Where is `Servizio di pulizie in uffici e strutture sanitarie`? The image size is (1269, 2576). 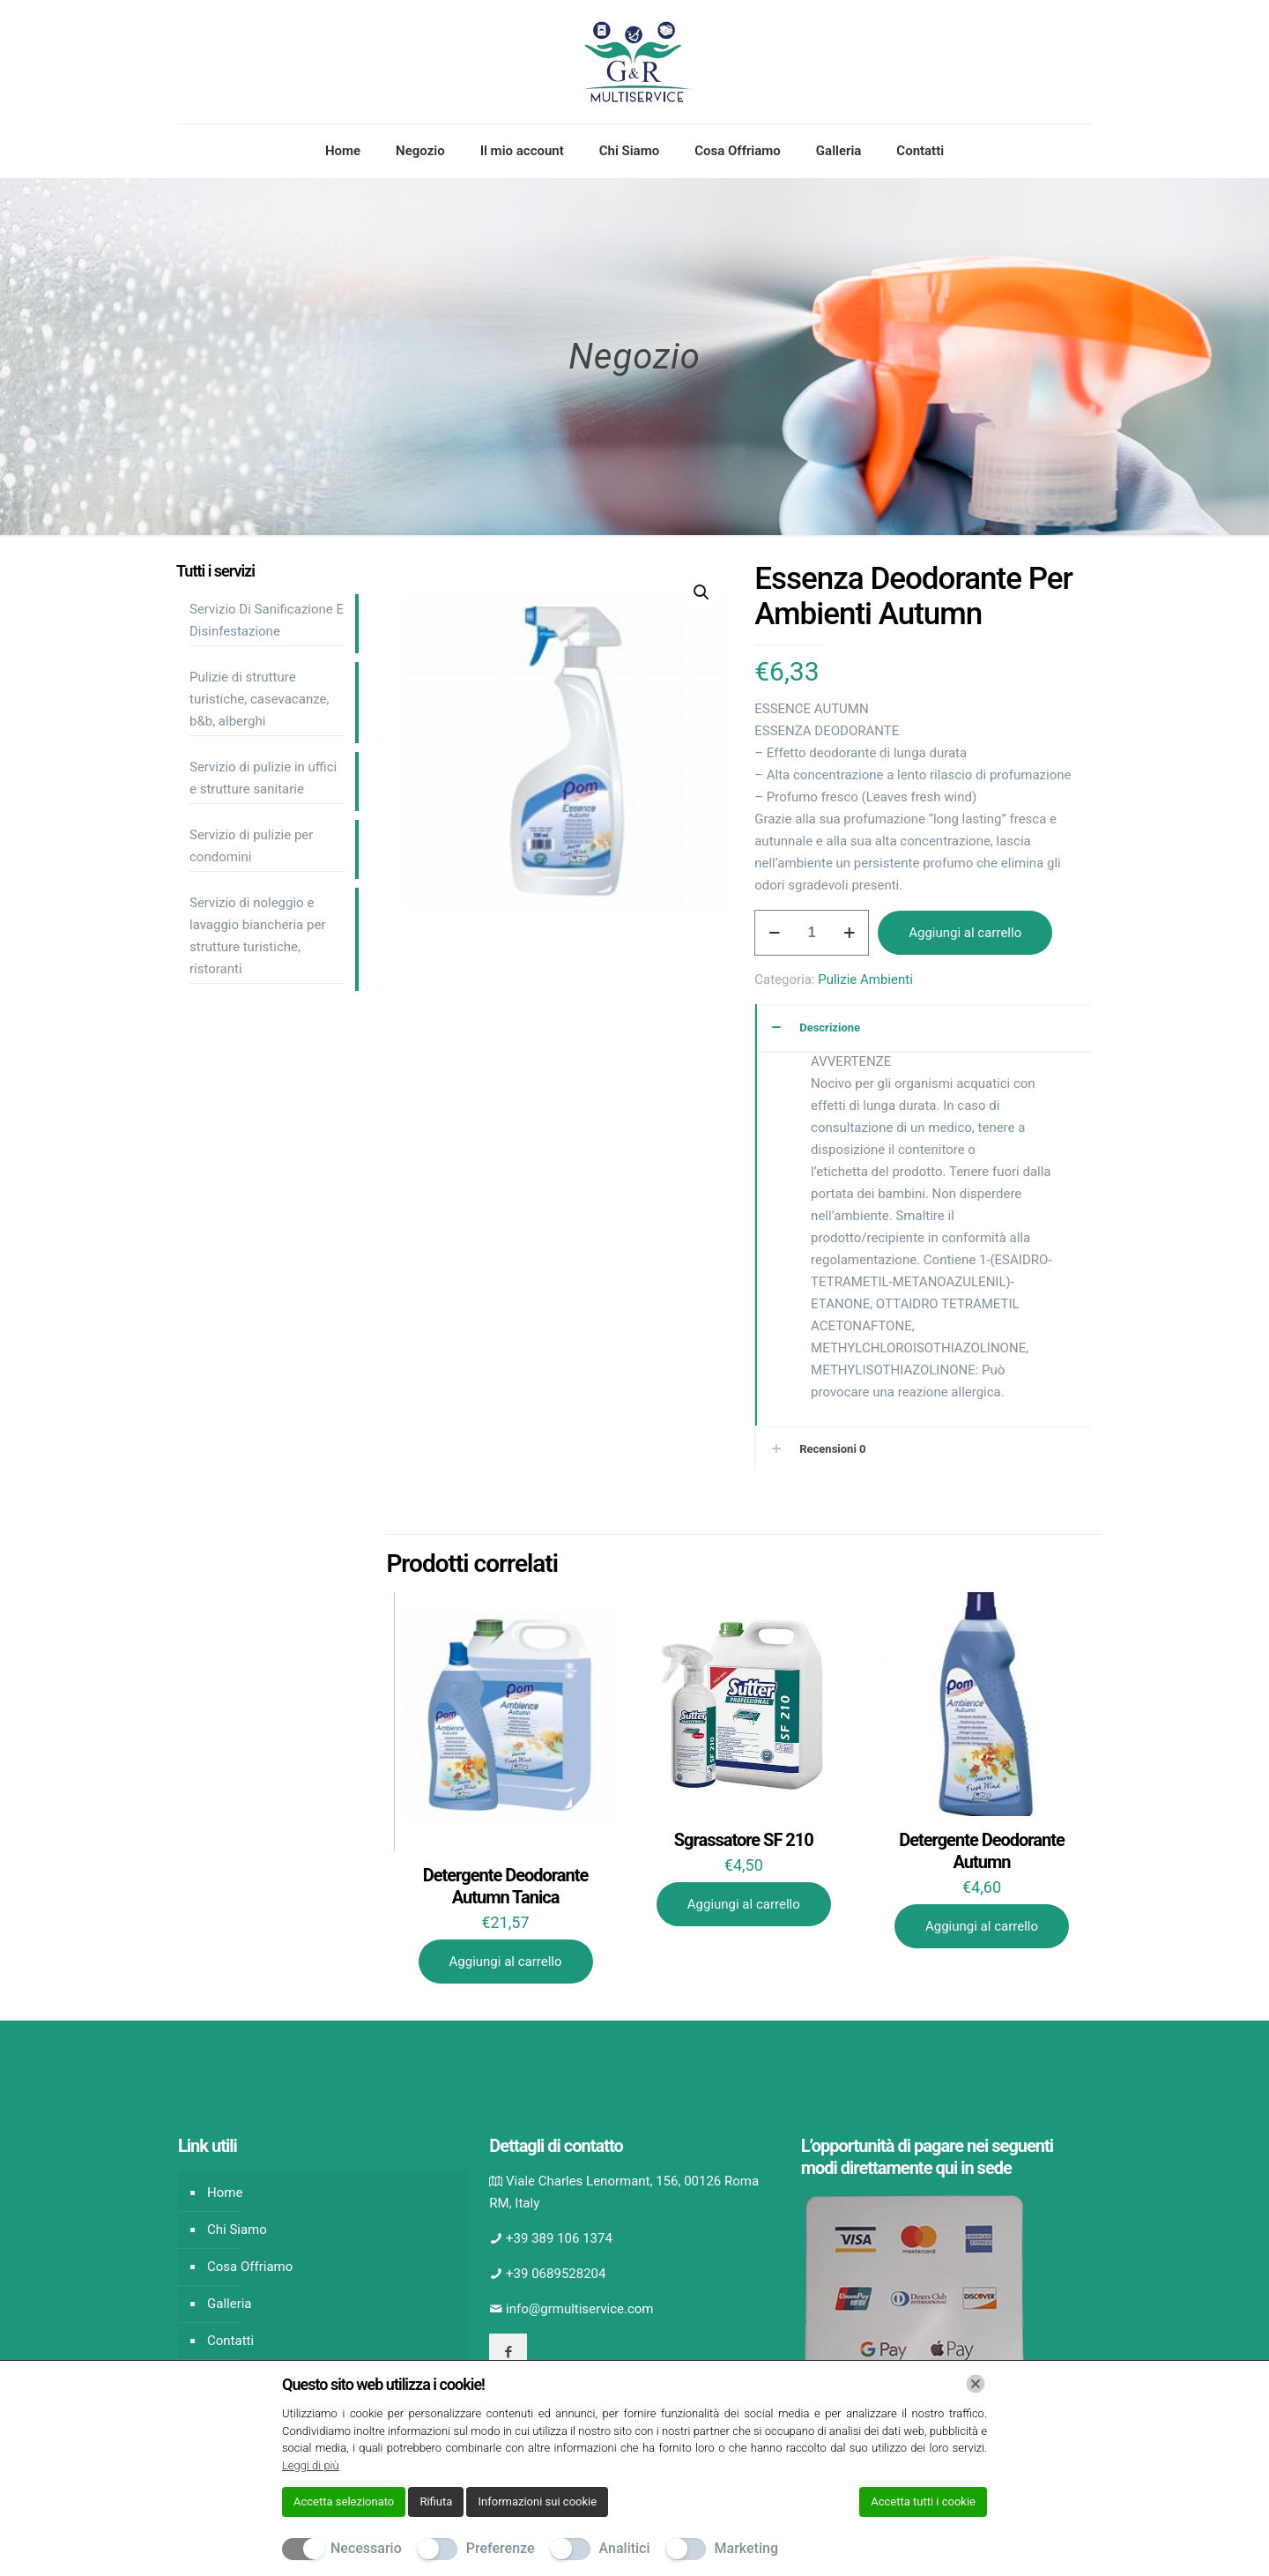
Servizio di pulizie in uffici e strutture sanitarie is located at coordinates (263, 778).